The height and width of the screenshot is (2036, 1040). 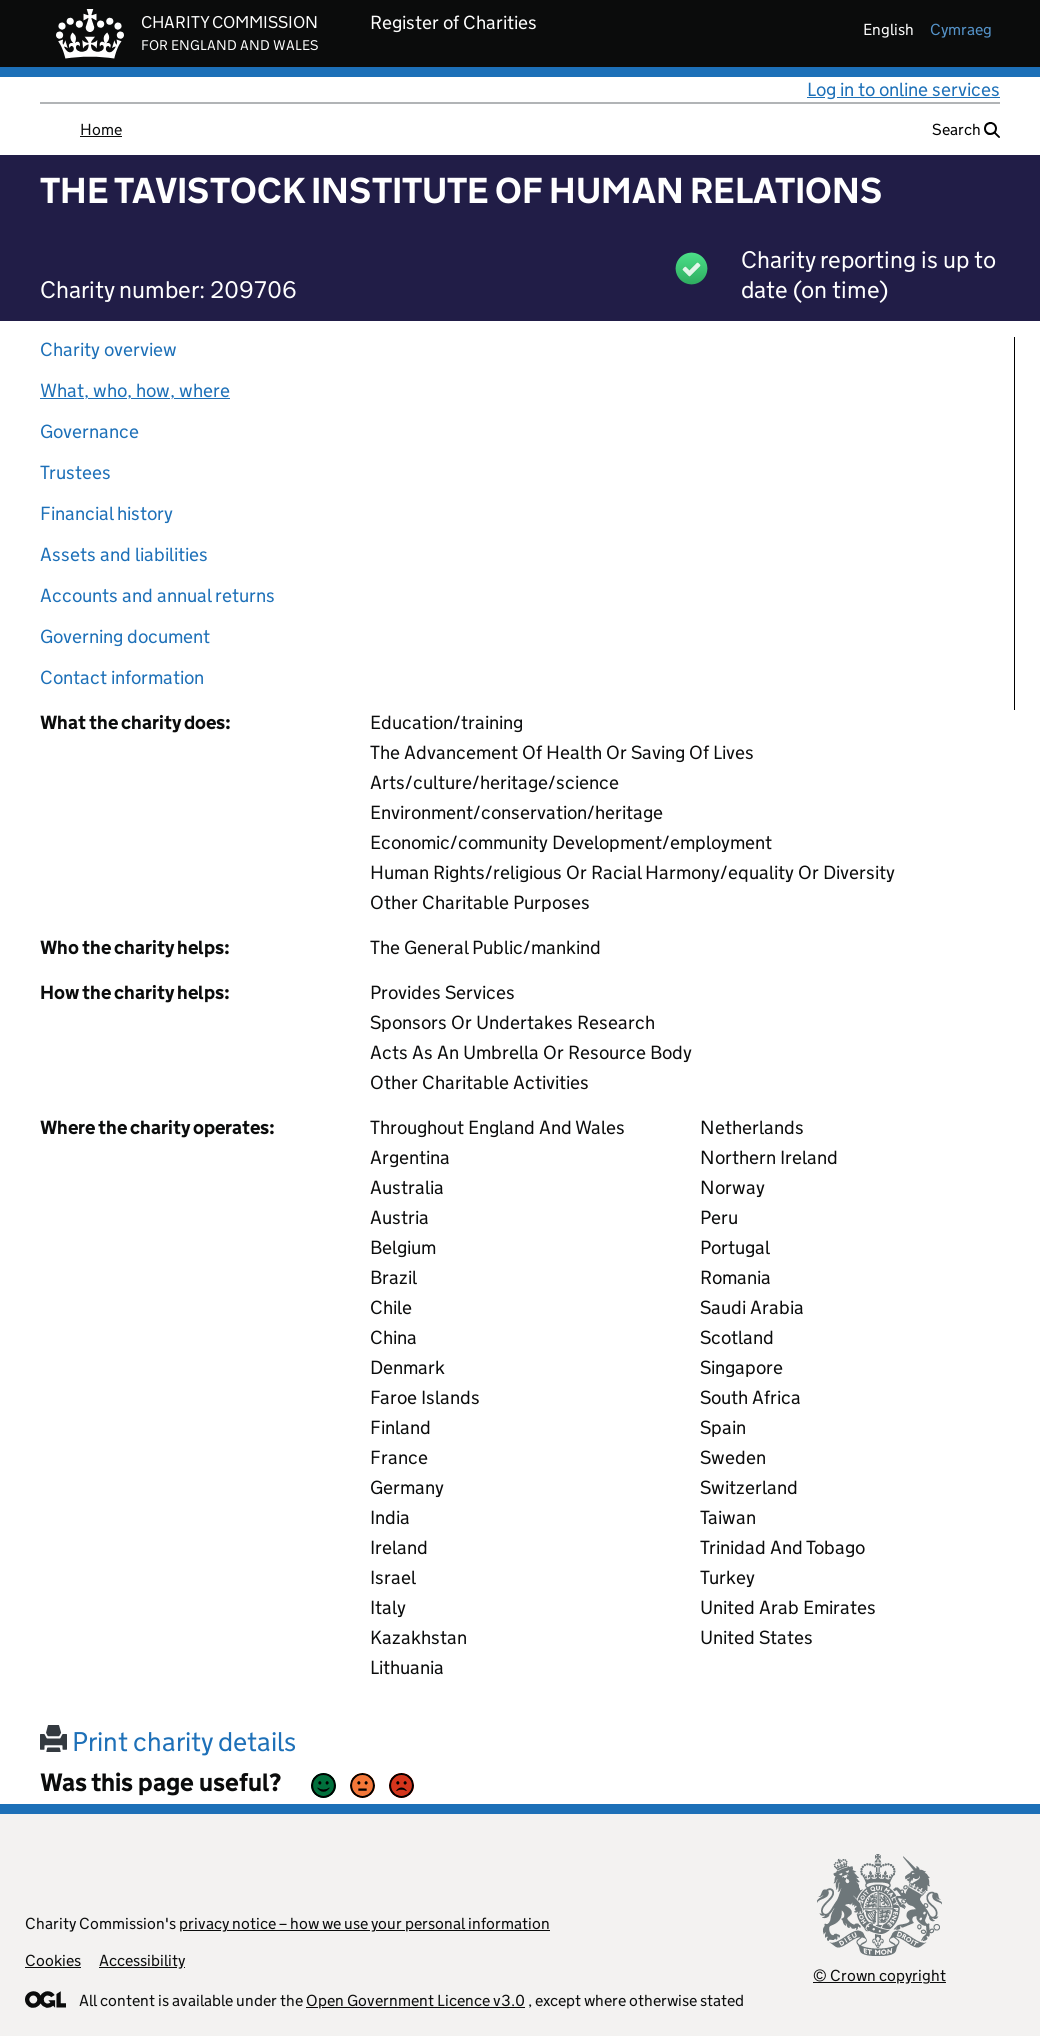 What do you see at coordinates (157, 595) in the screenshot?
I see `Accounts and annual returns` at bounding box center [157, 595].